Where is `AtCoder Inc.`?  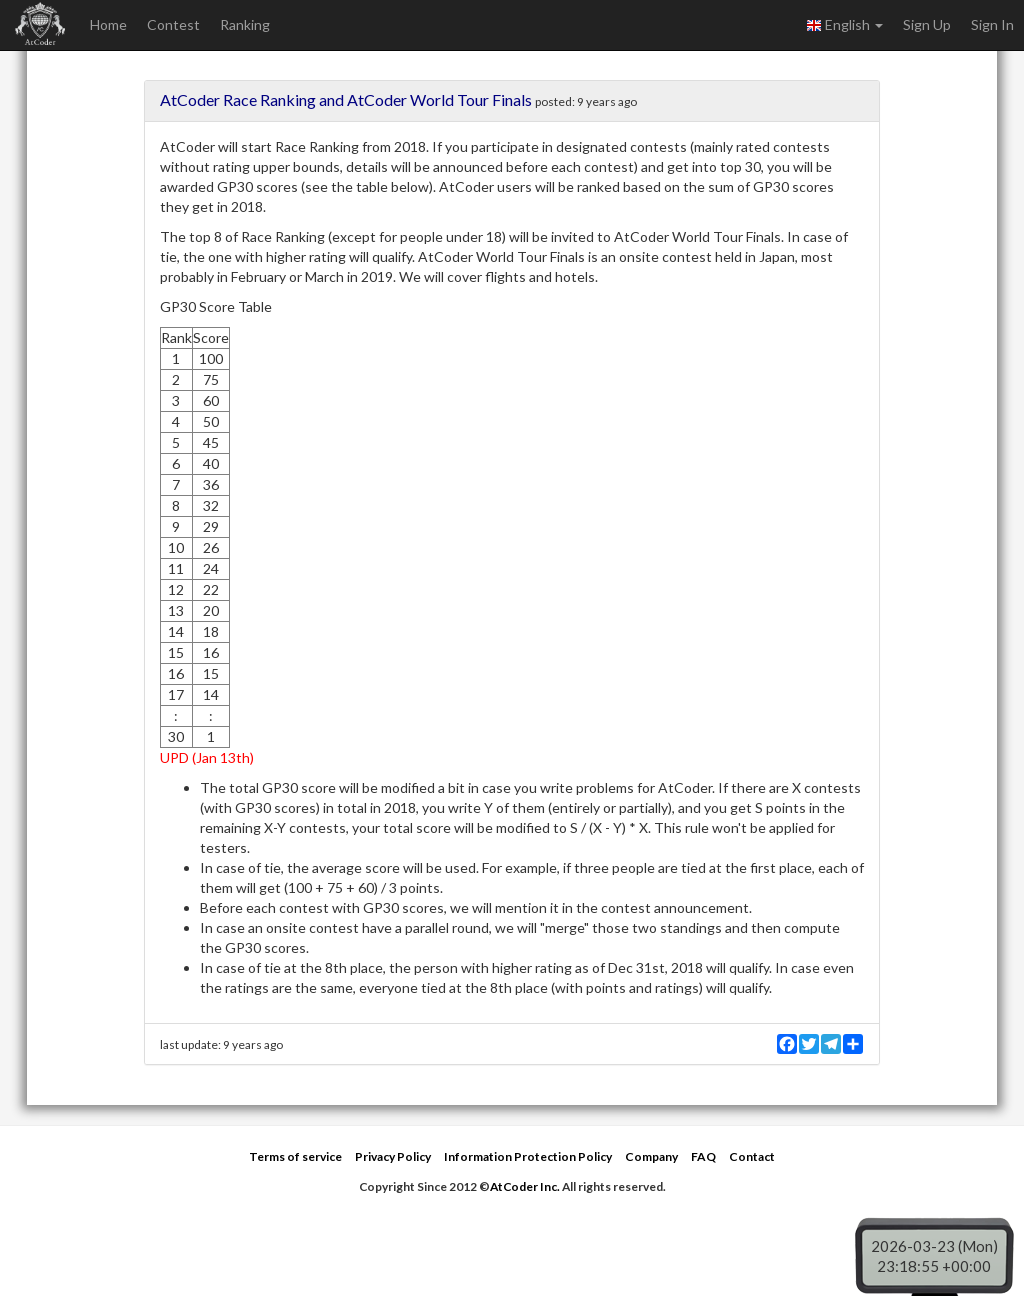 AtCoder Inc. is located at coordinates (525, 1186).